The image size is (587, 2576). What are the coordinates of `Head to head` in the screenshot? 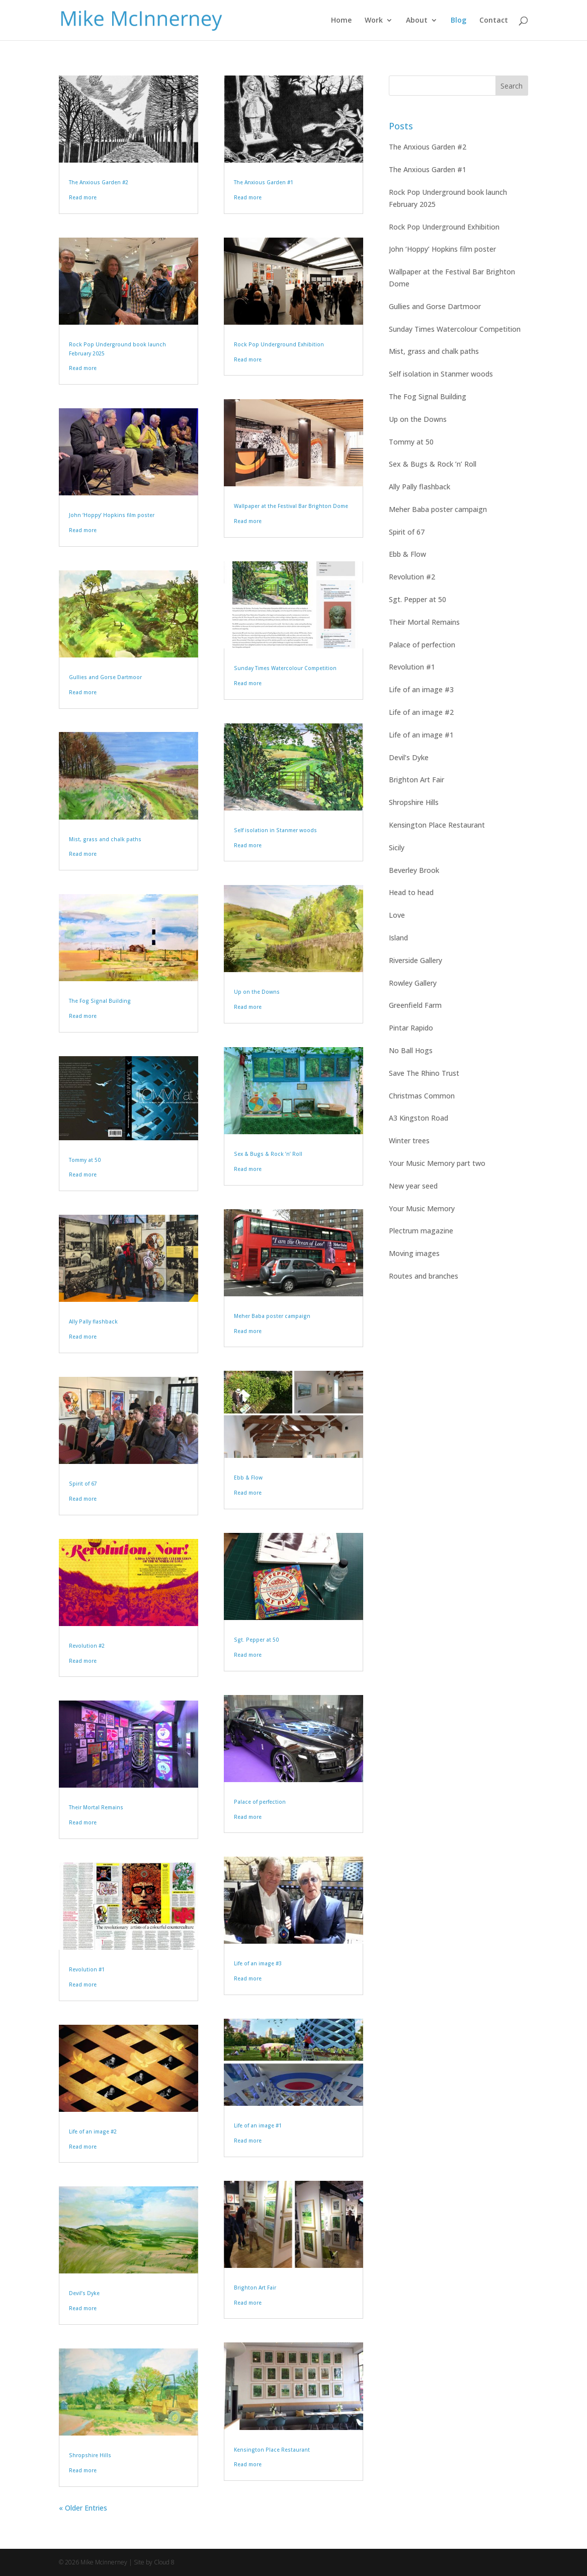 It's located at (411, 892).